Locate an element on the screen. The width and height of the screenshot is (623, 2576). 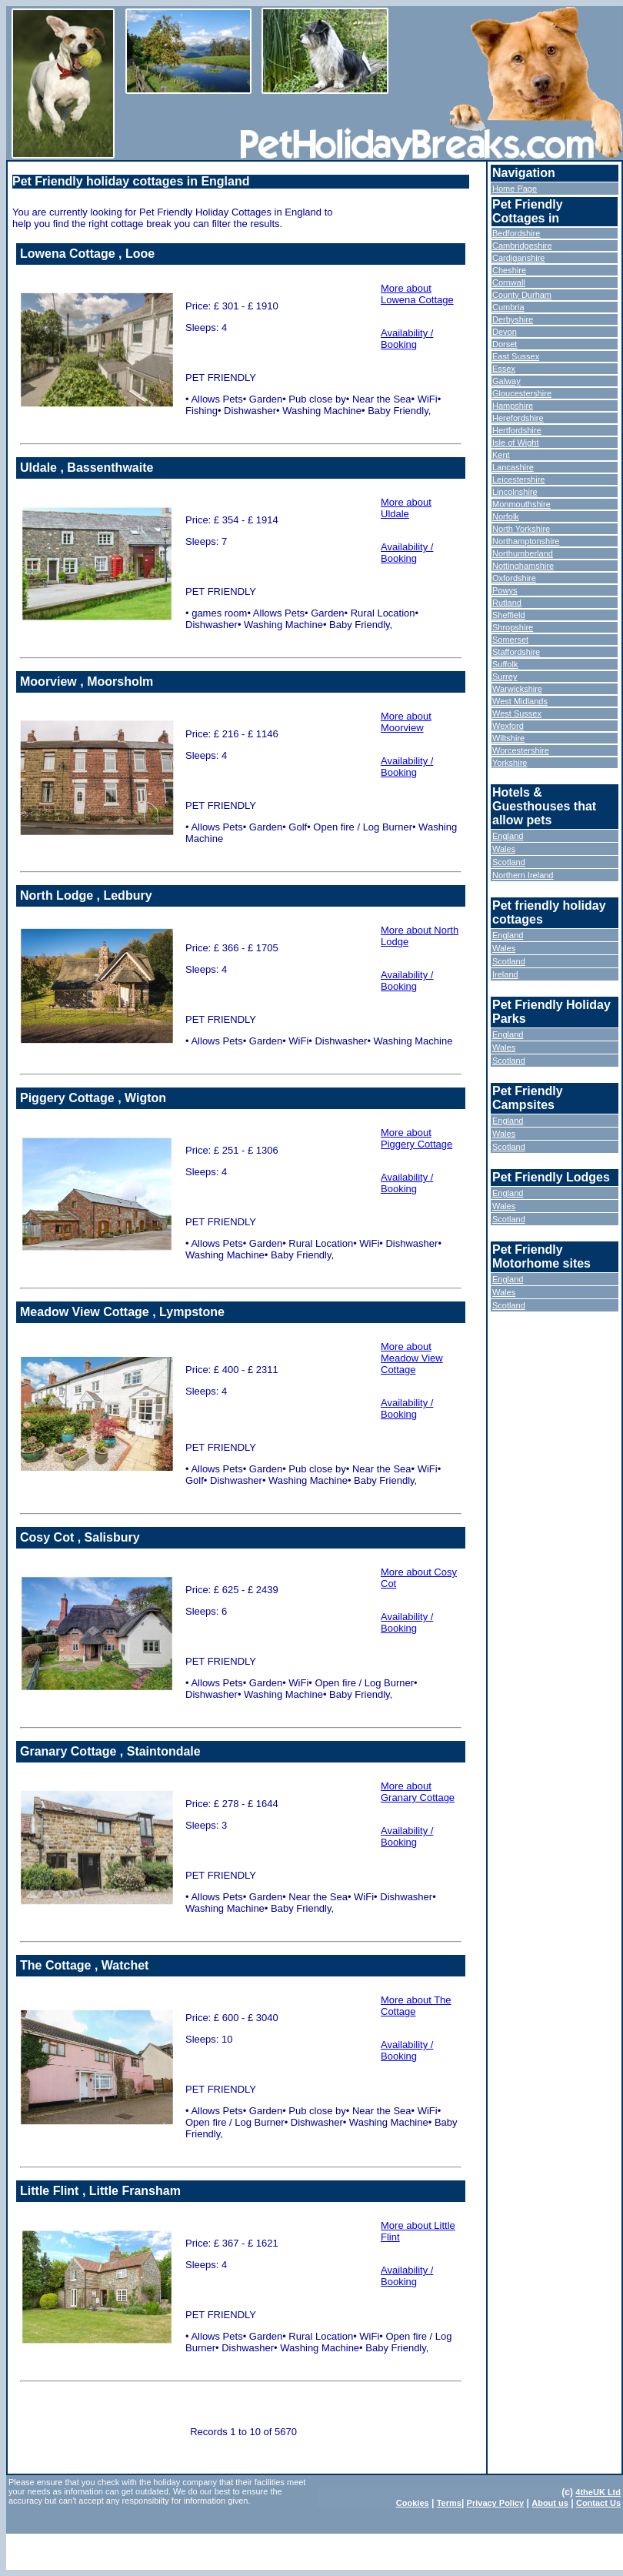
Derbyshire is located at coordinates (512, 319).